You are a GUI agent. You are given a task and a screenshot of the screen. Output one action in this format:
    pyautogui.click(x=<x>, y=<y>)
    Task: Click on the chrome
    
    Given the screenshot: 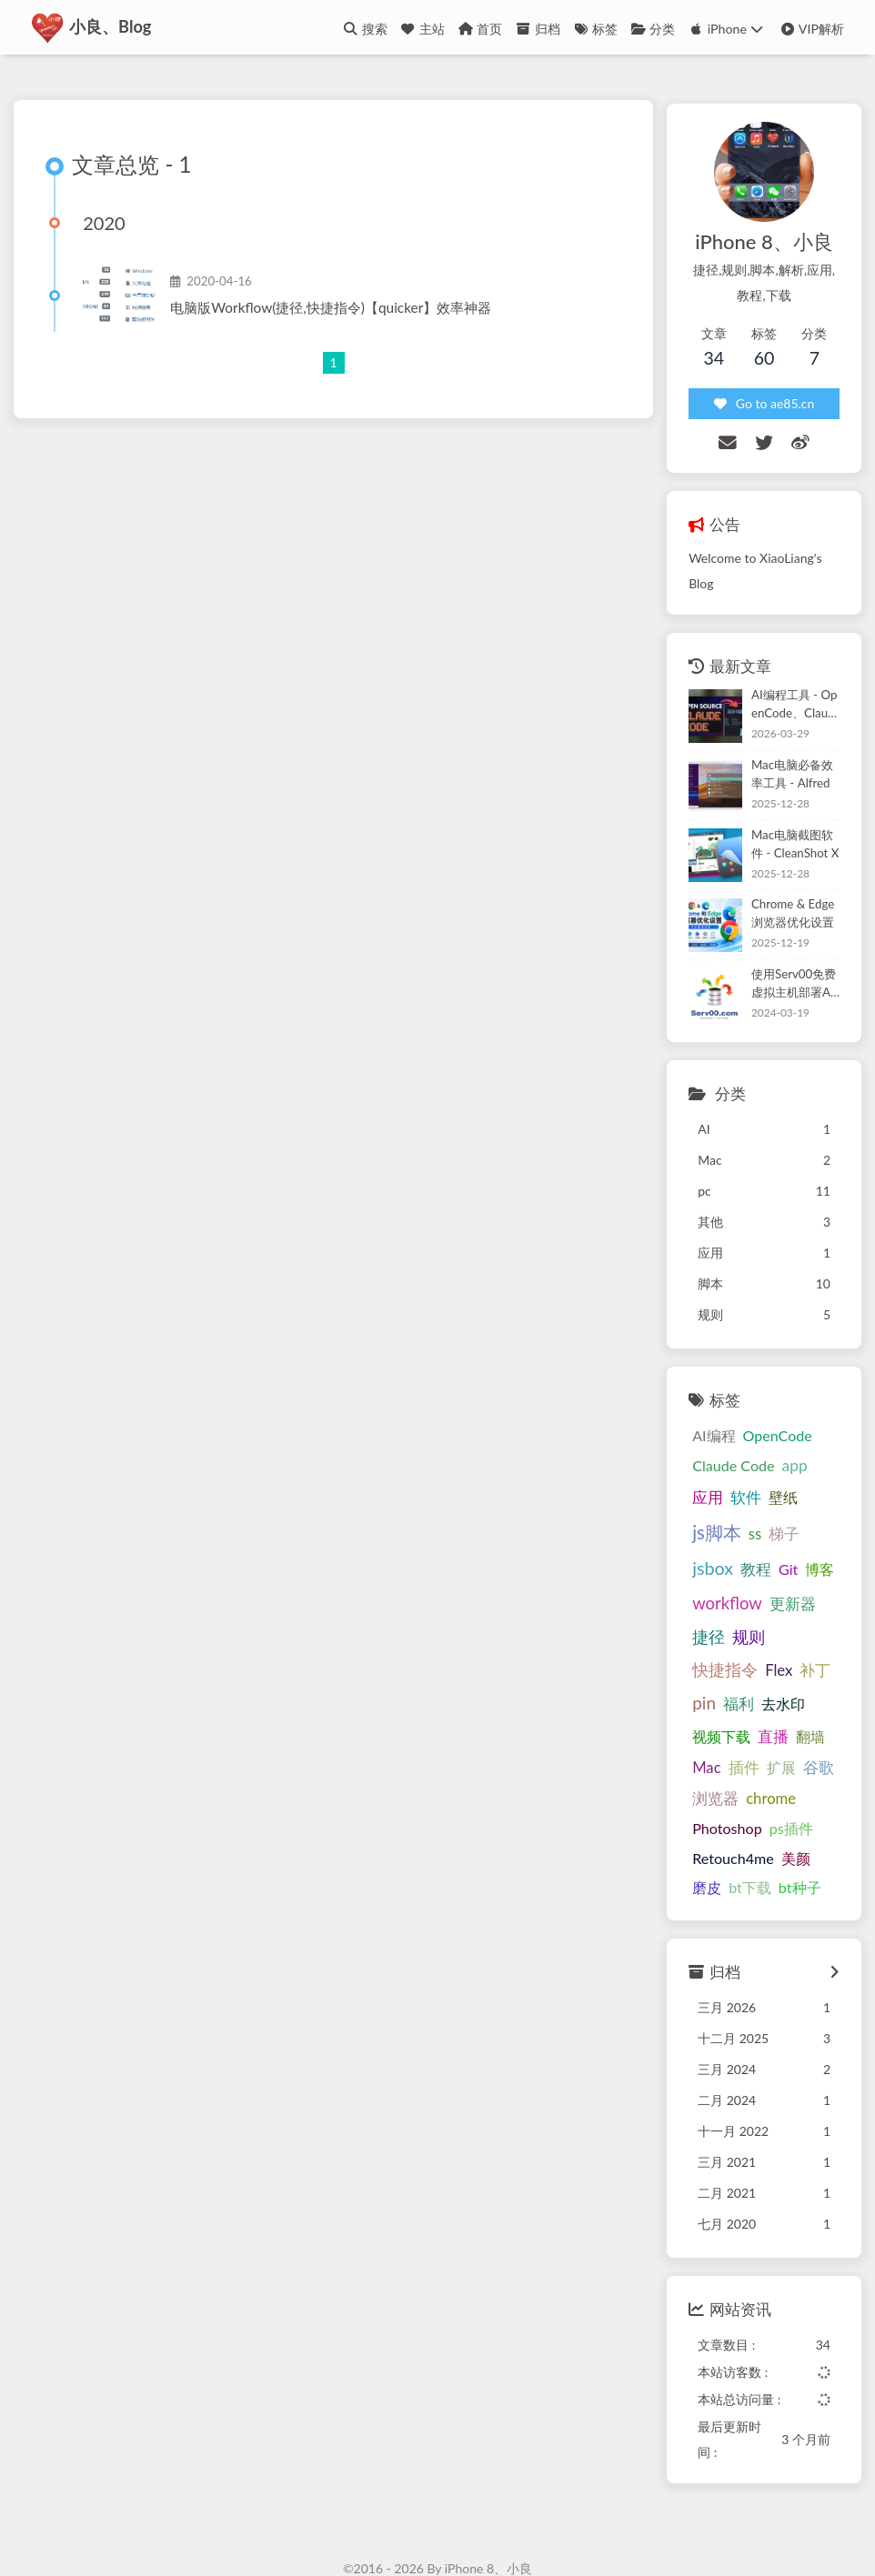 What is the action you would take?
    pyautogui.click(x=759, y=1738)
    